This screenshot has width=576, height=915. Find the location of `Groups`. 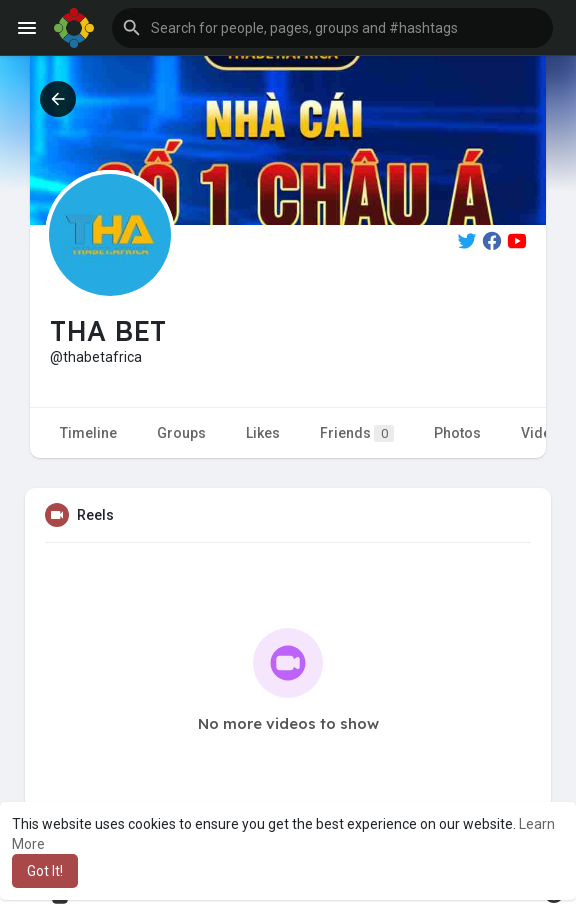

Groups is located at coordinates (181, 433).